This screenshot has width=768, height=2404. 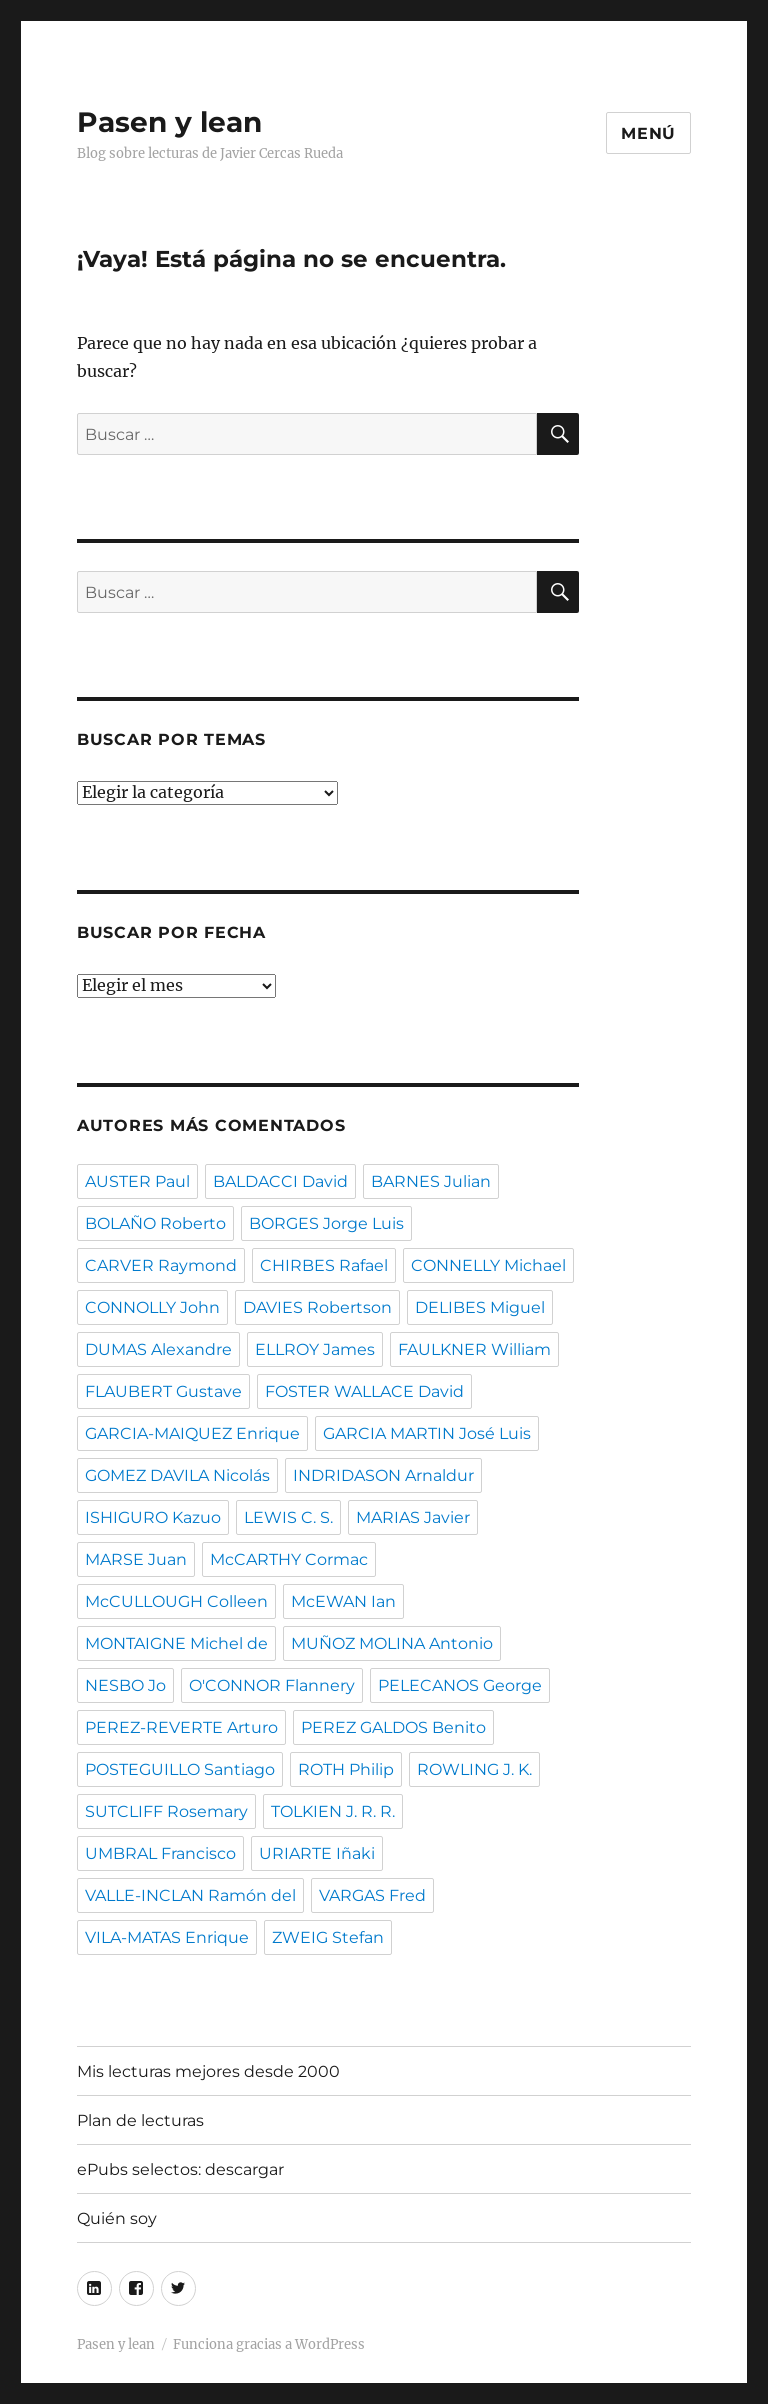 What do you see at coordinates (326, 1223) in the screenshot?
I see `BORGES Jorge Luis` at bounding box center [326, 1223].